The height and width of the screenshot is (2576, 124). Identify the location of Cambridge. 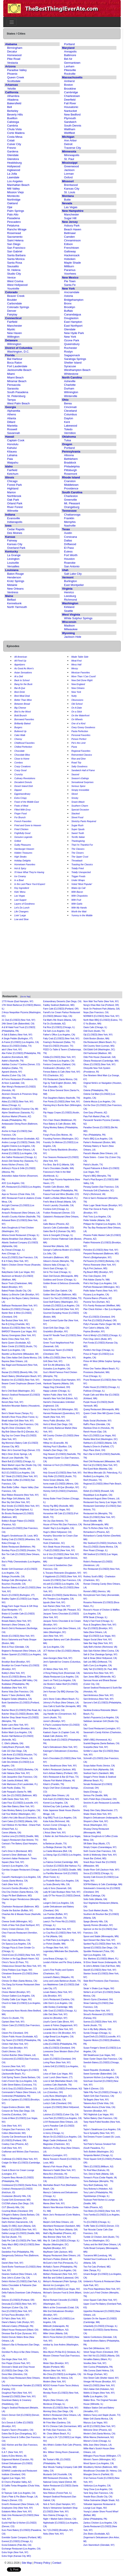
(71, 92).